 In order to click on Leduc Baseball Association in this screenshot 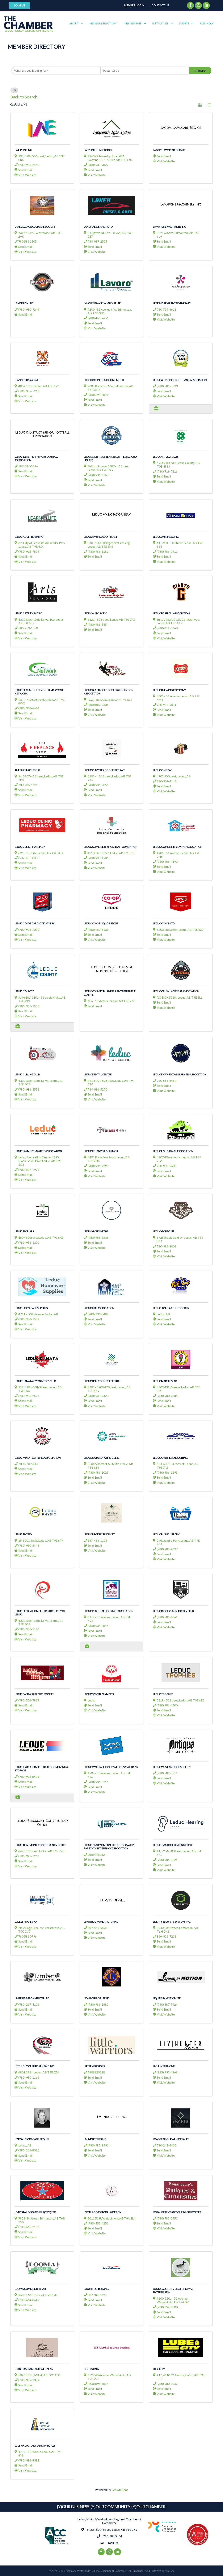, I will do `click(171, 613)`.